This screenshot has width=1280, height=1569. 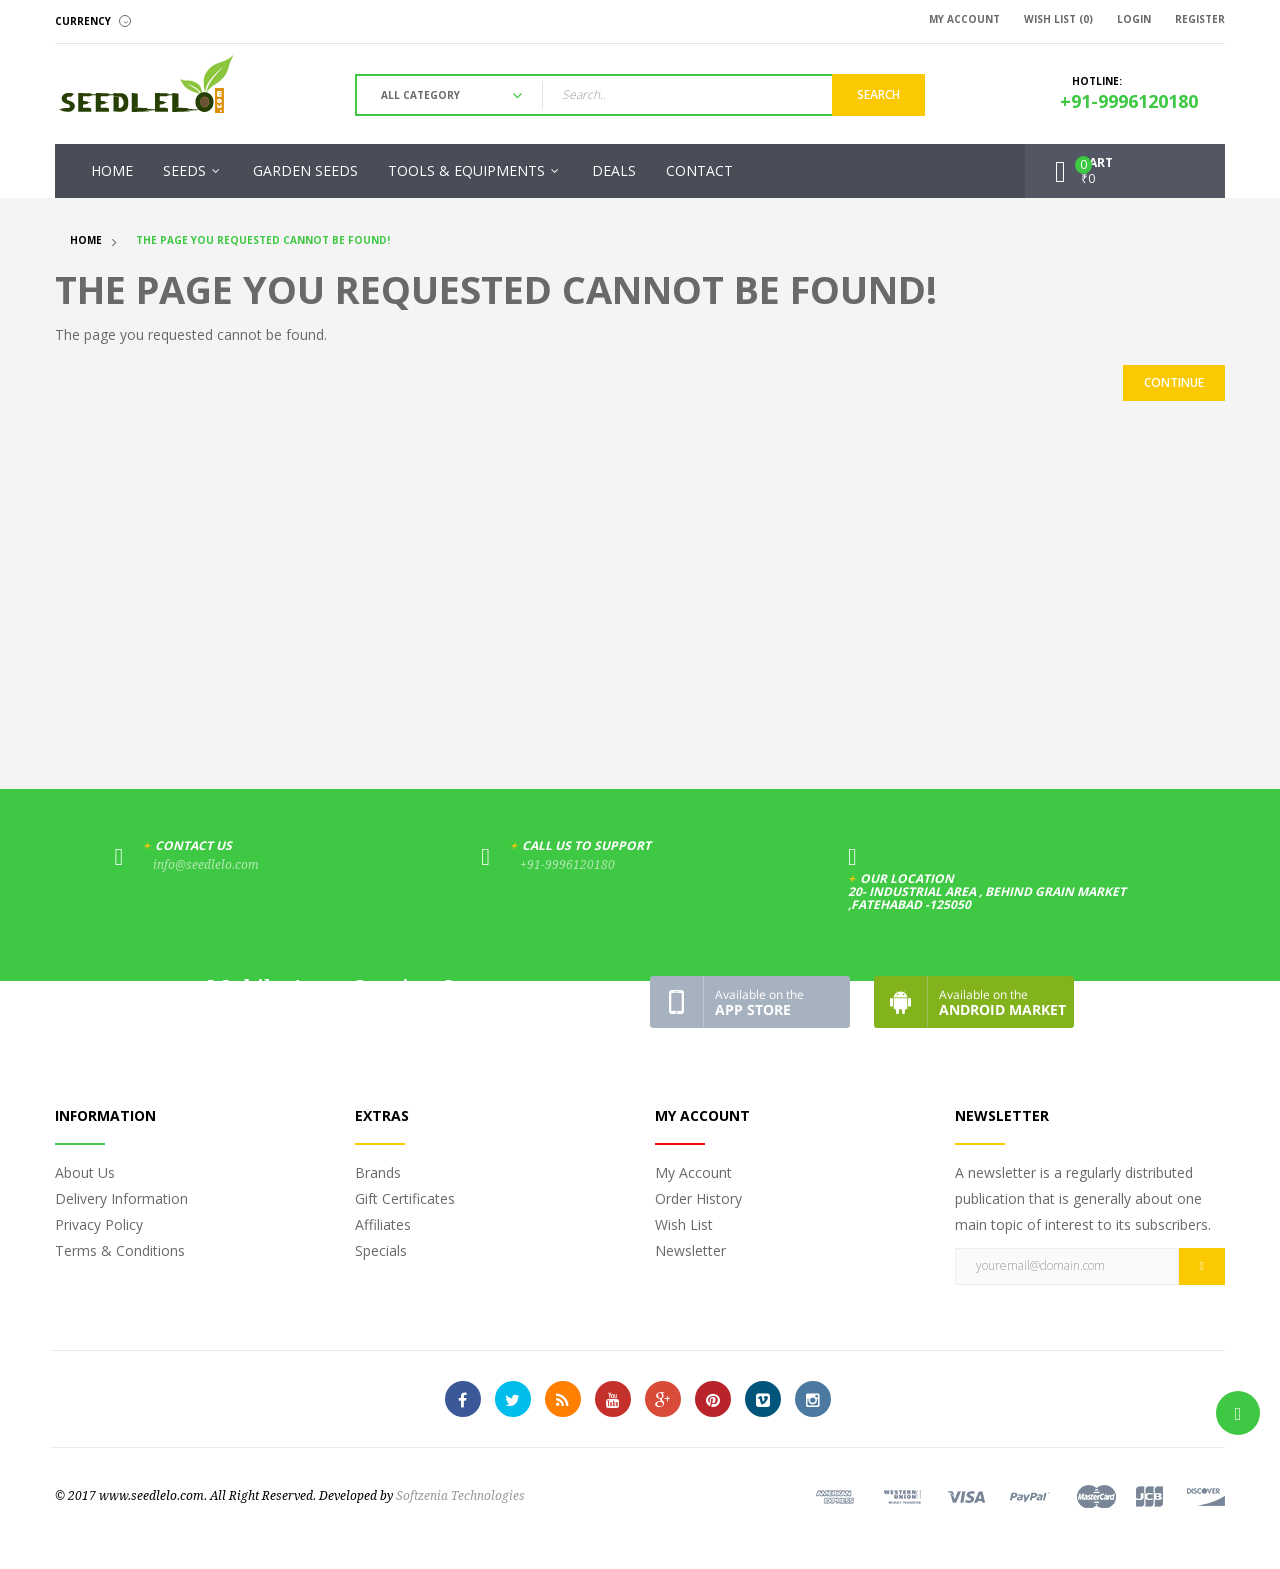 What do you see at coordinates (381, 1250) in the screenshot?
I see `Specials` at bounding box center [381, 1250].